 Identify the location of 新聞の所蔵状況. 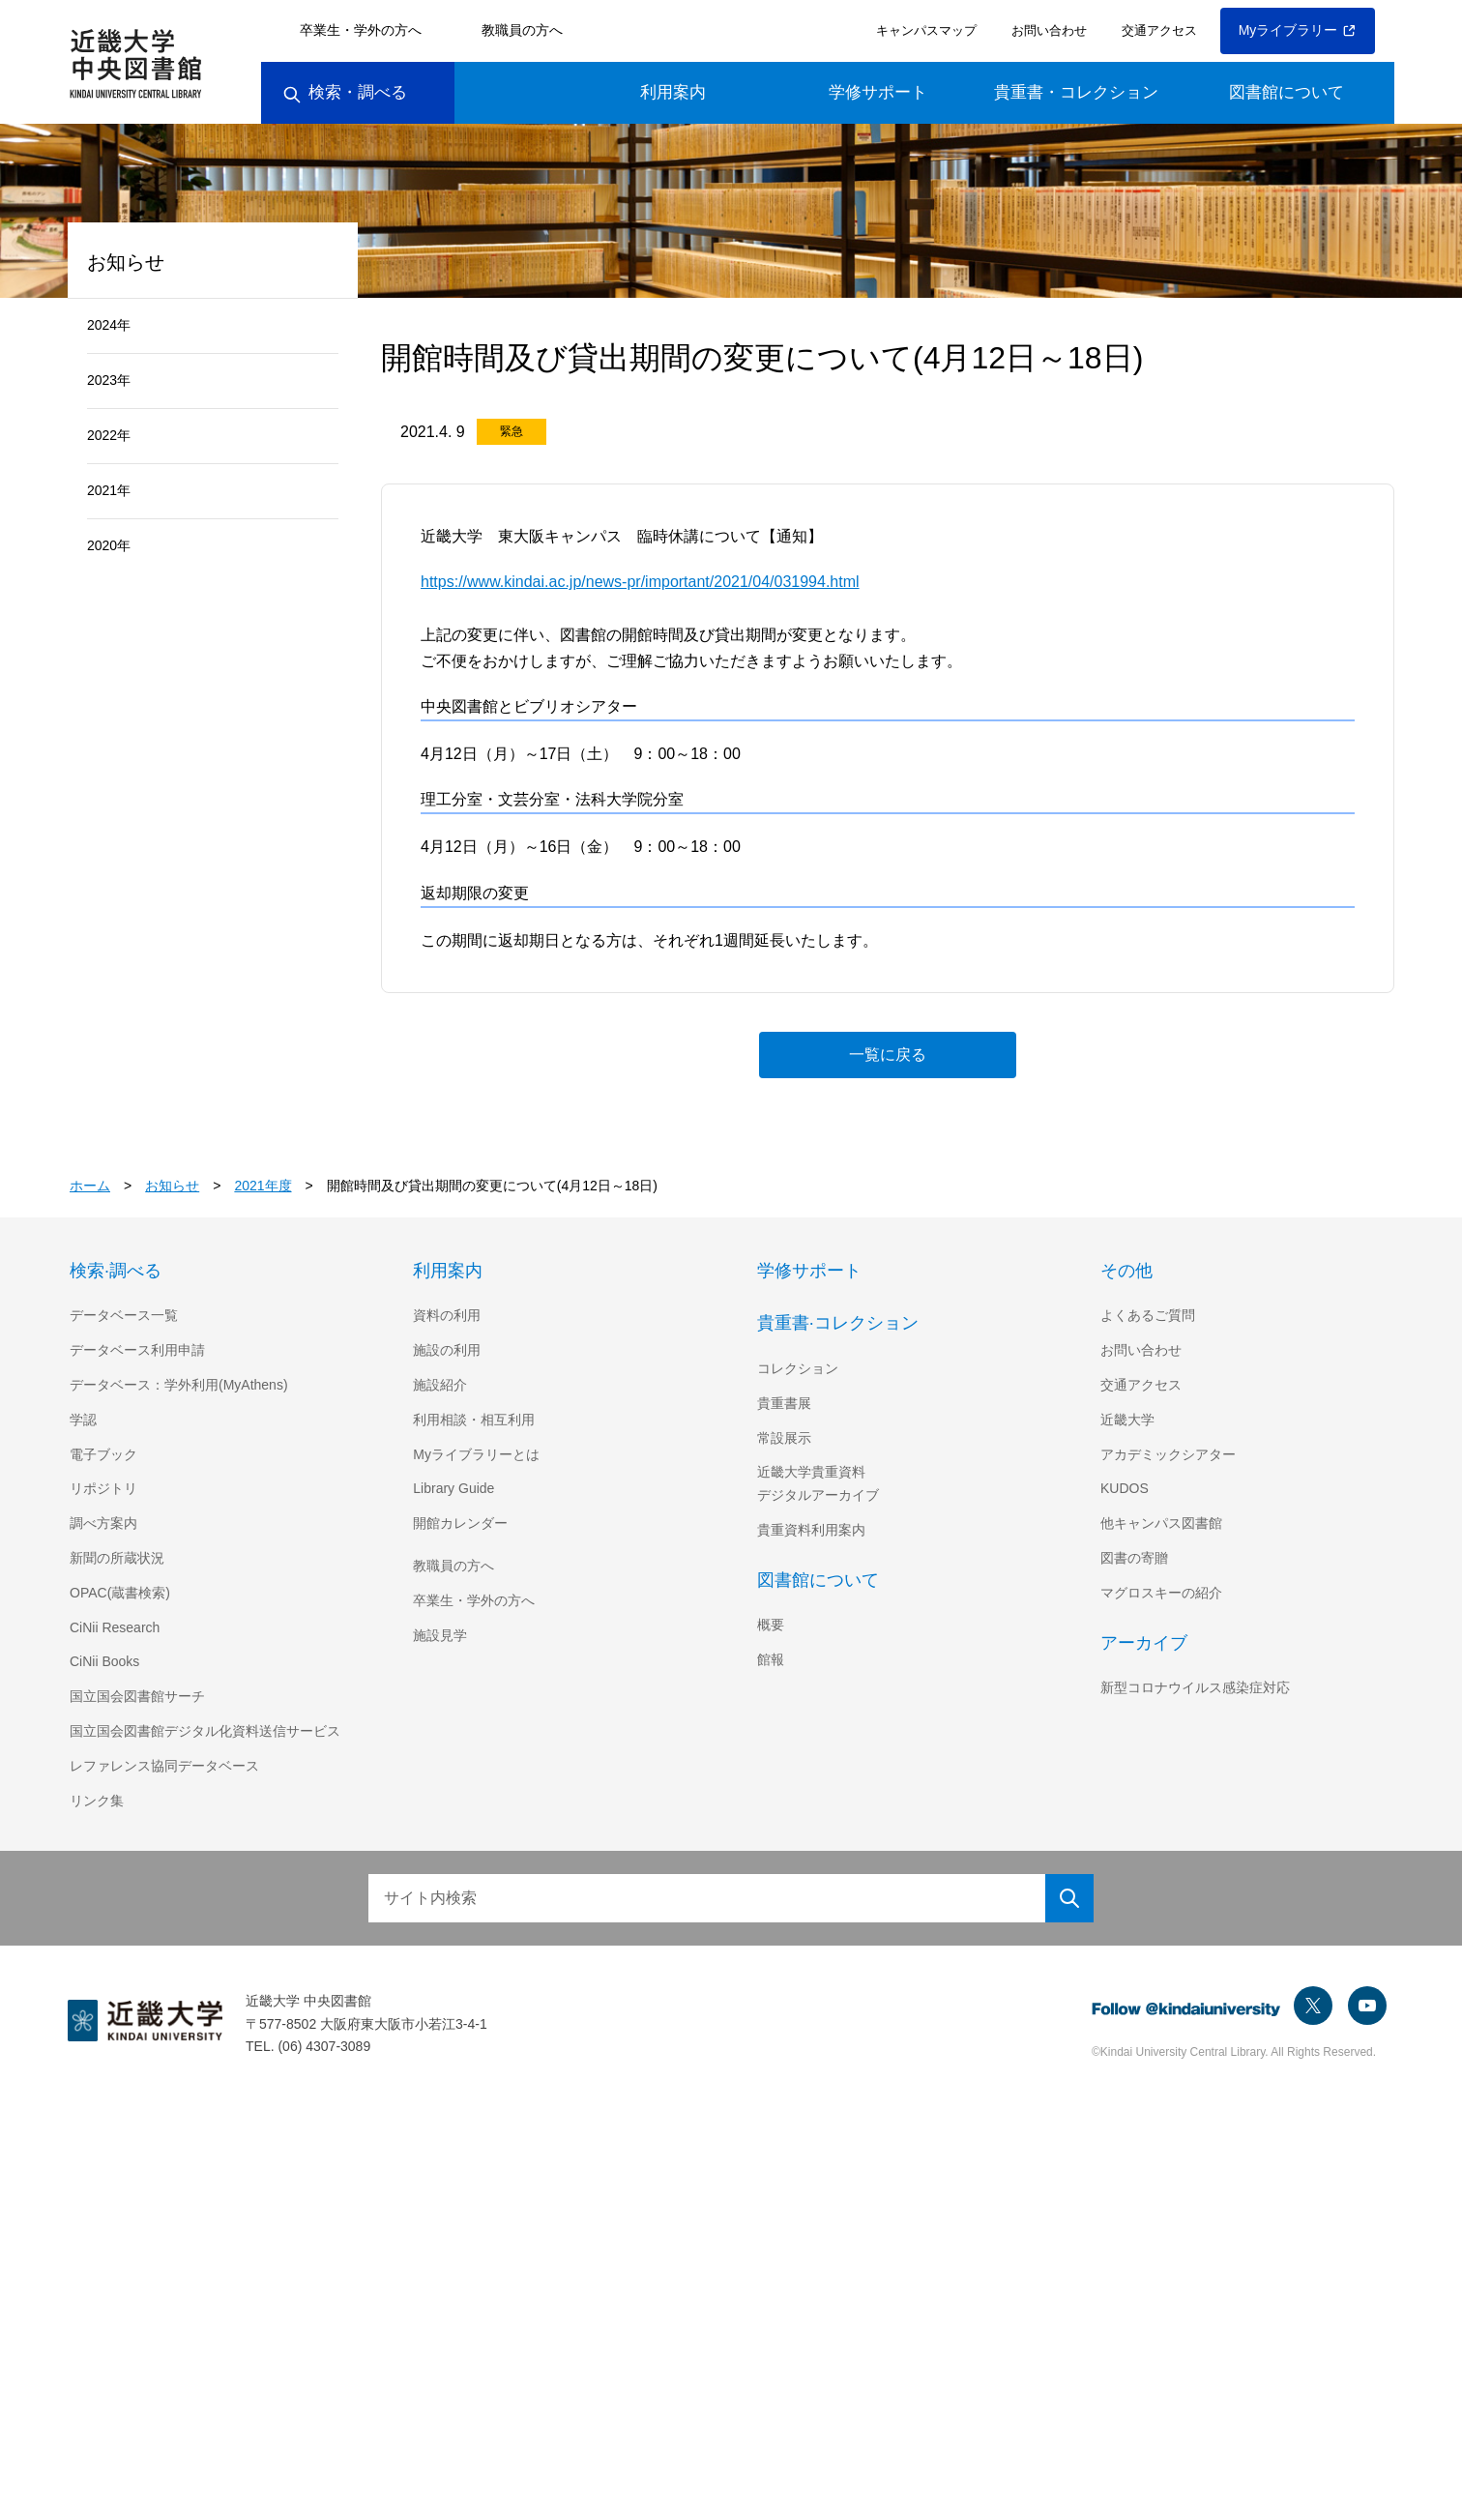
(117, 1558).